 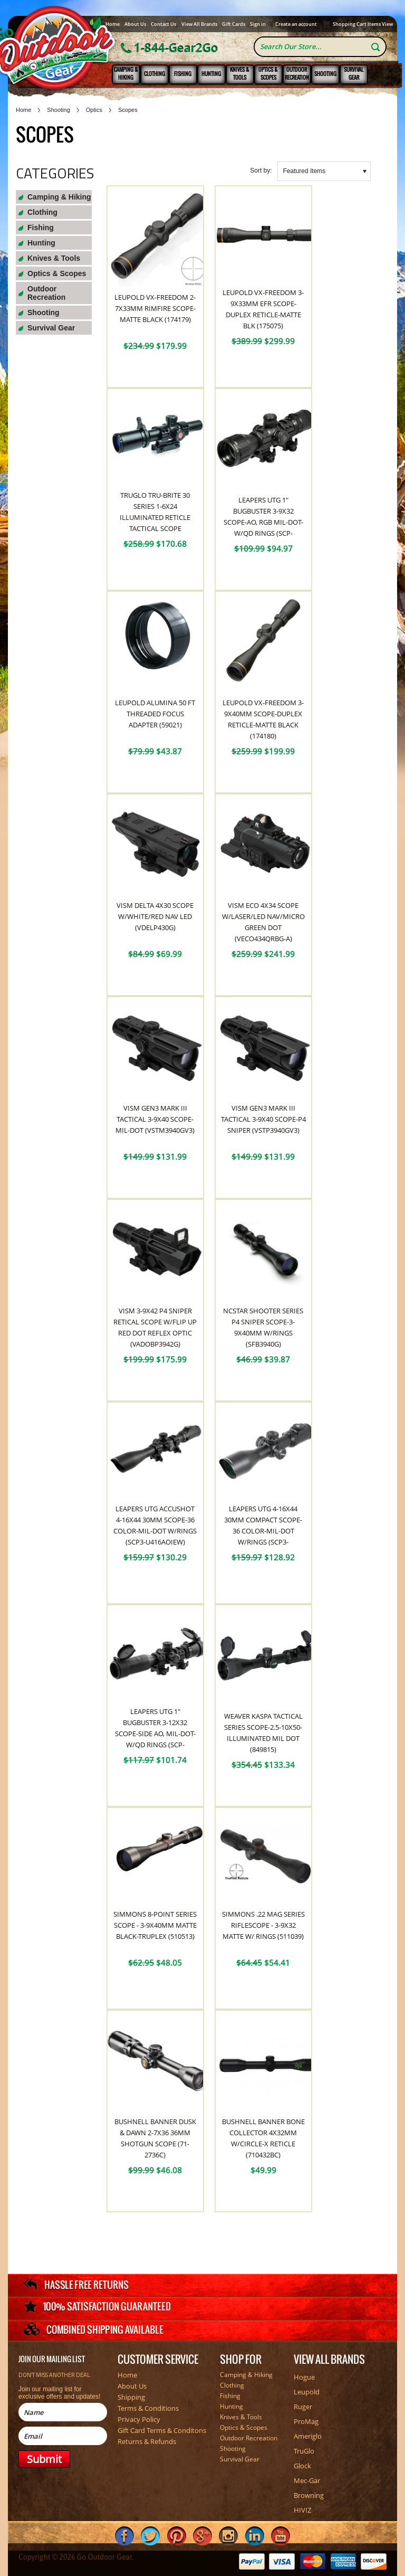 What do you see at coordinates (112, 24) in the screenshot?
I see `Home` at bounding box center [112, 24].